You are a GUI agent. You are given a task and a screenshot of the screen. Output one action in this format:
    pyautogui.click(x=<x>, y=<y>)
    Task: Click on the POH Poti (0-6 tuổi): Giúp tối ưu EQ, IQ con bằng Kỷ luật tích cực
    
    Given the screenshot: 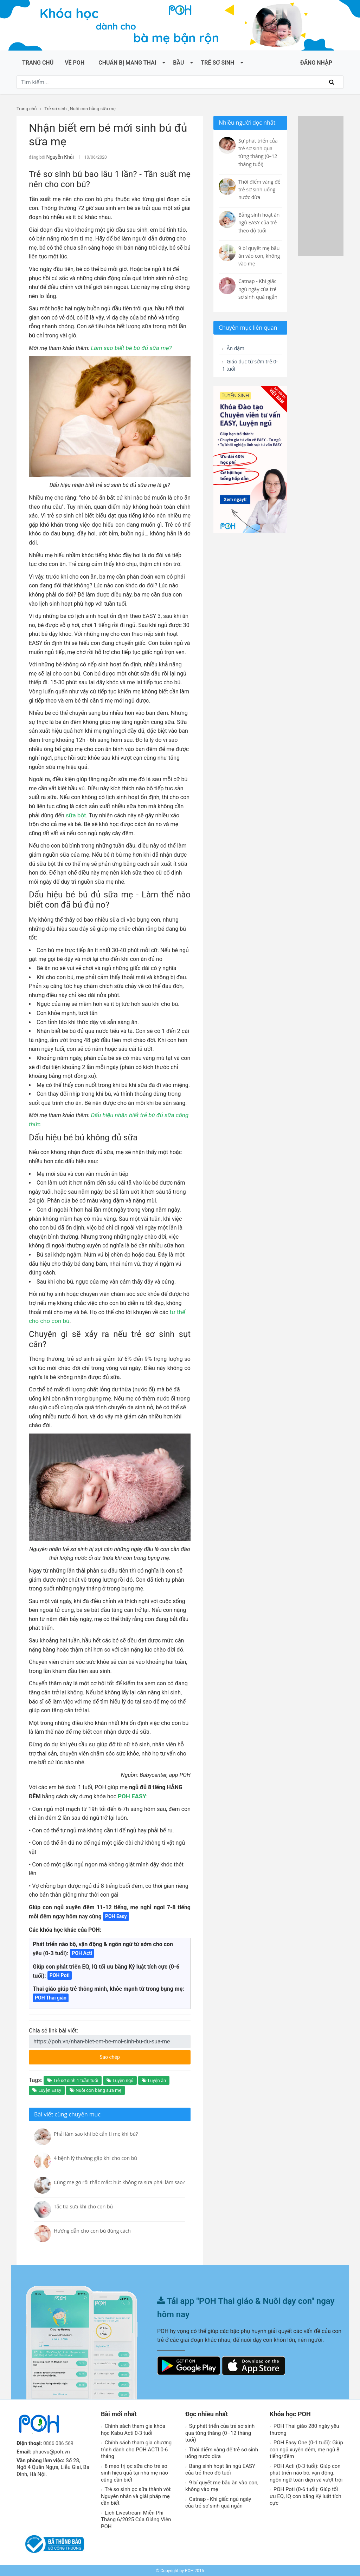 What is the action you would take?
    pyautogui.click(x=305, y=2495)
    